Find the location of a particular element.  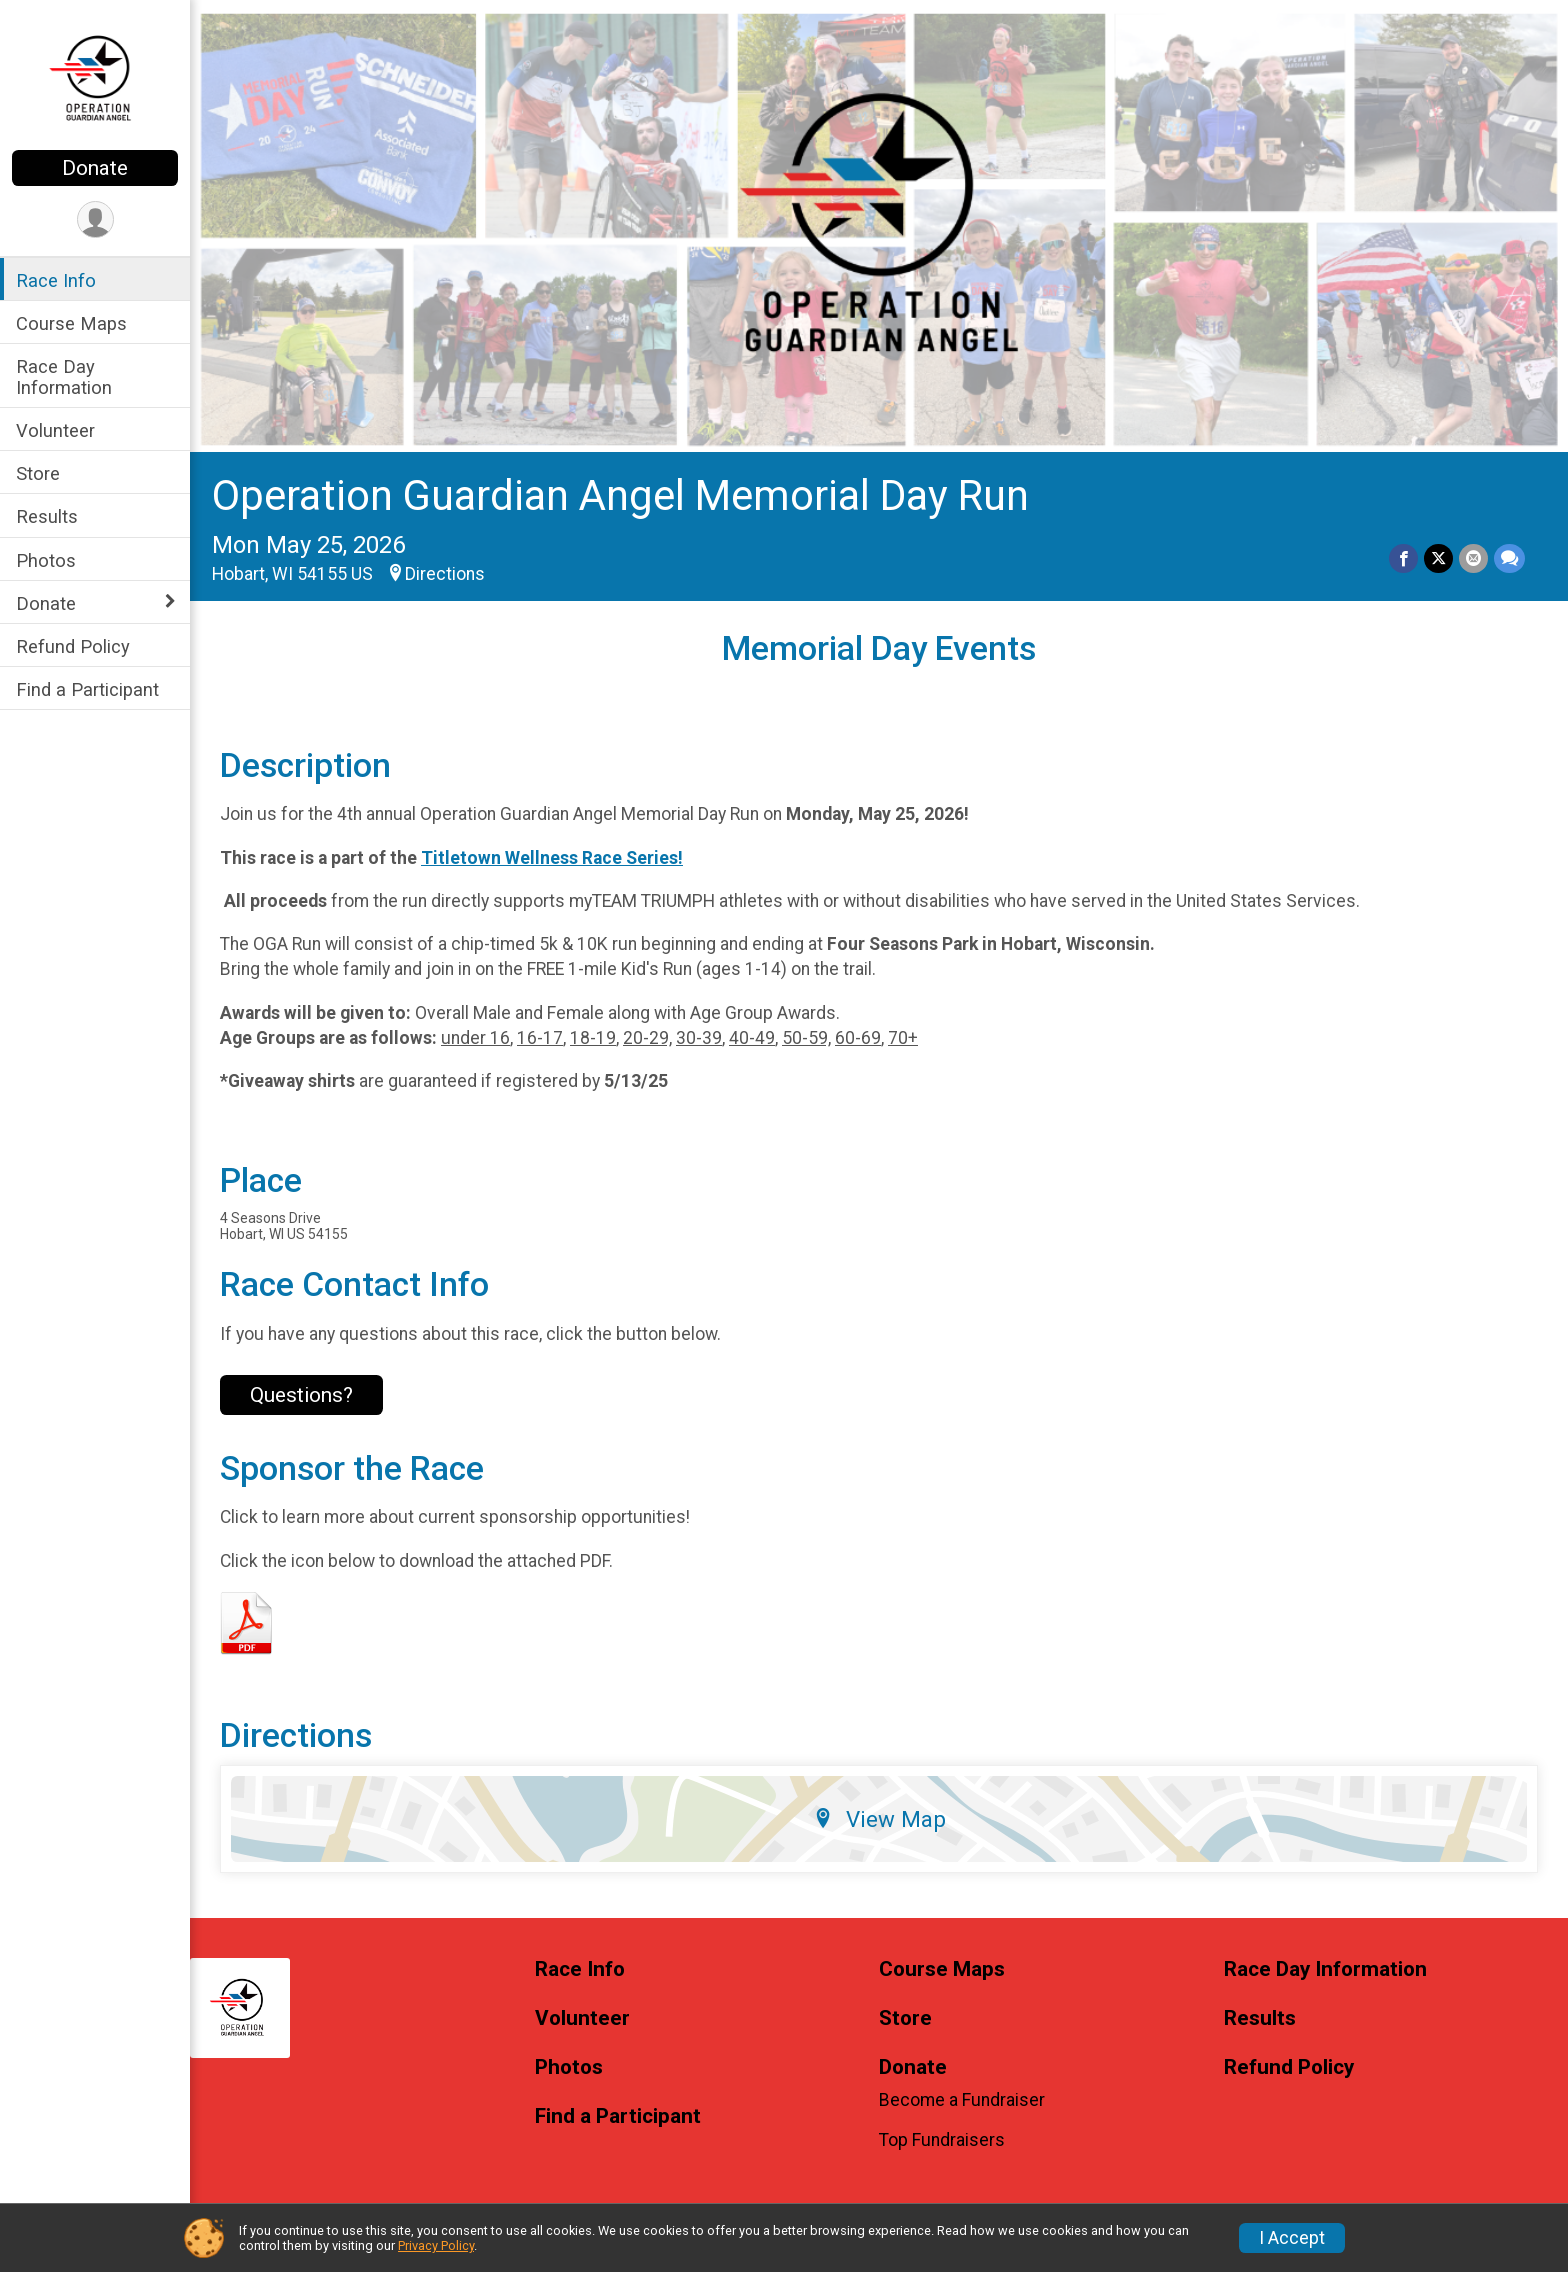

I Accept is located at coordinates (1292, 2238).